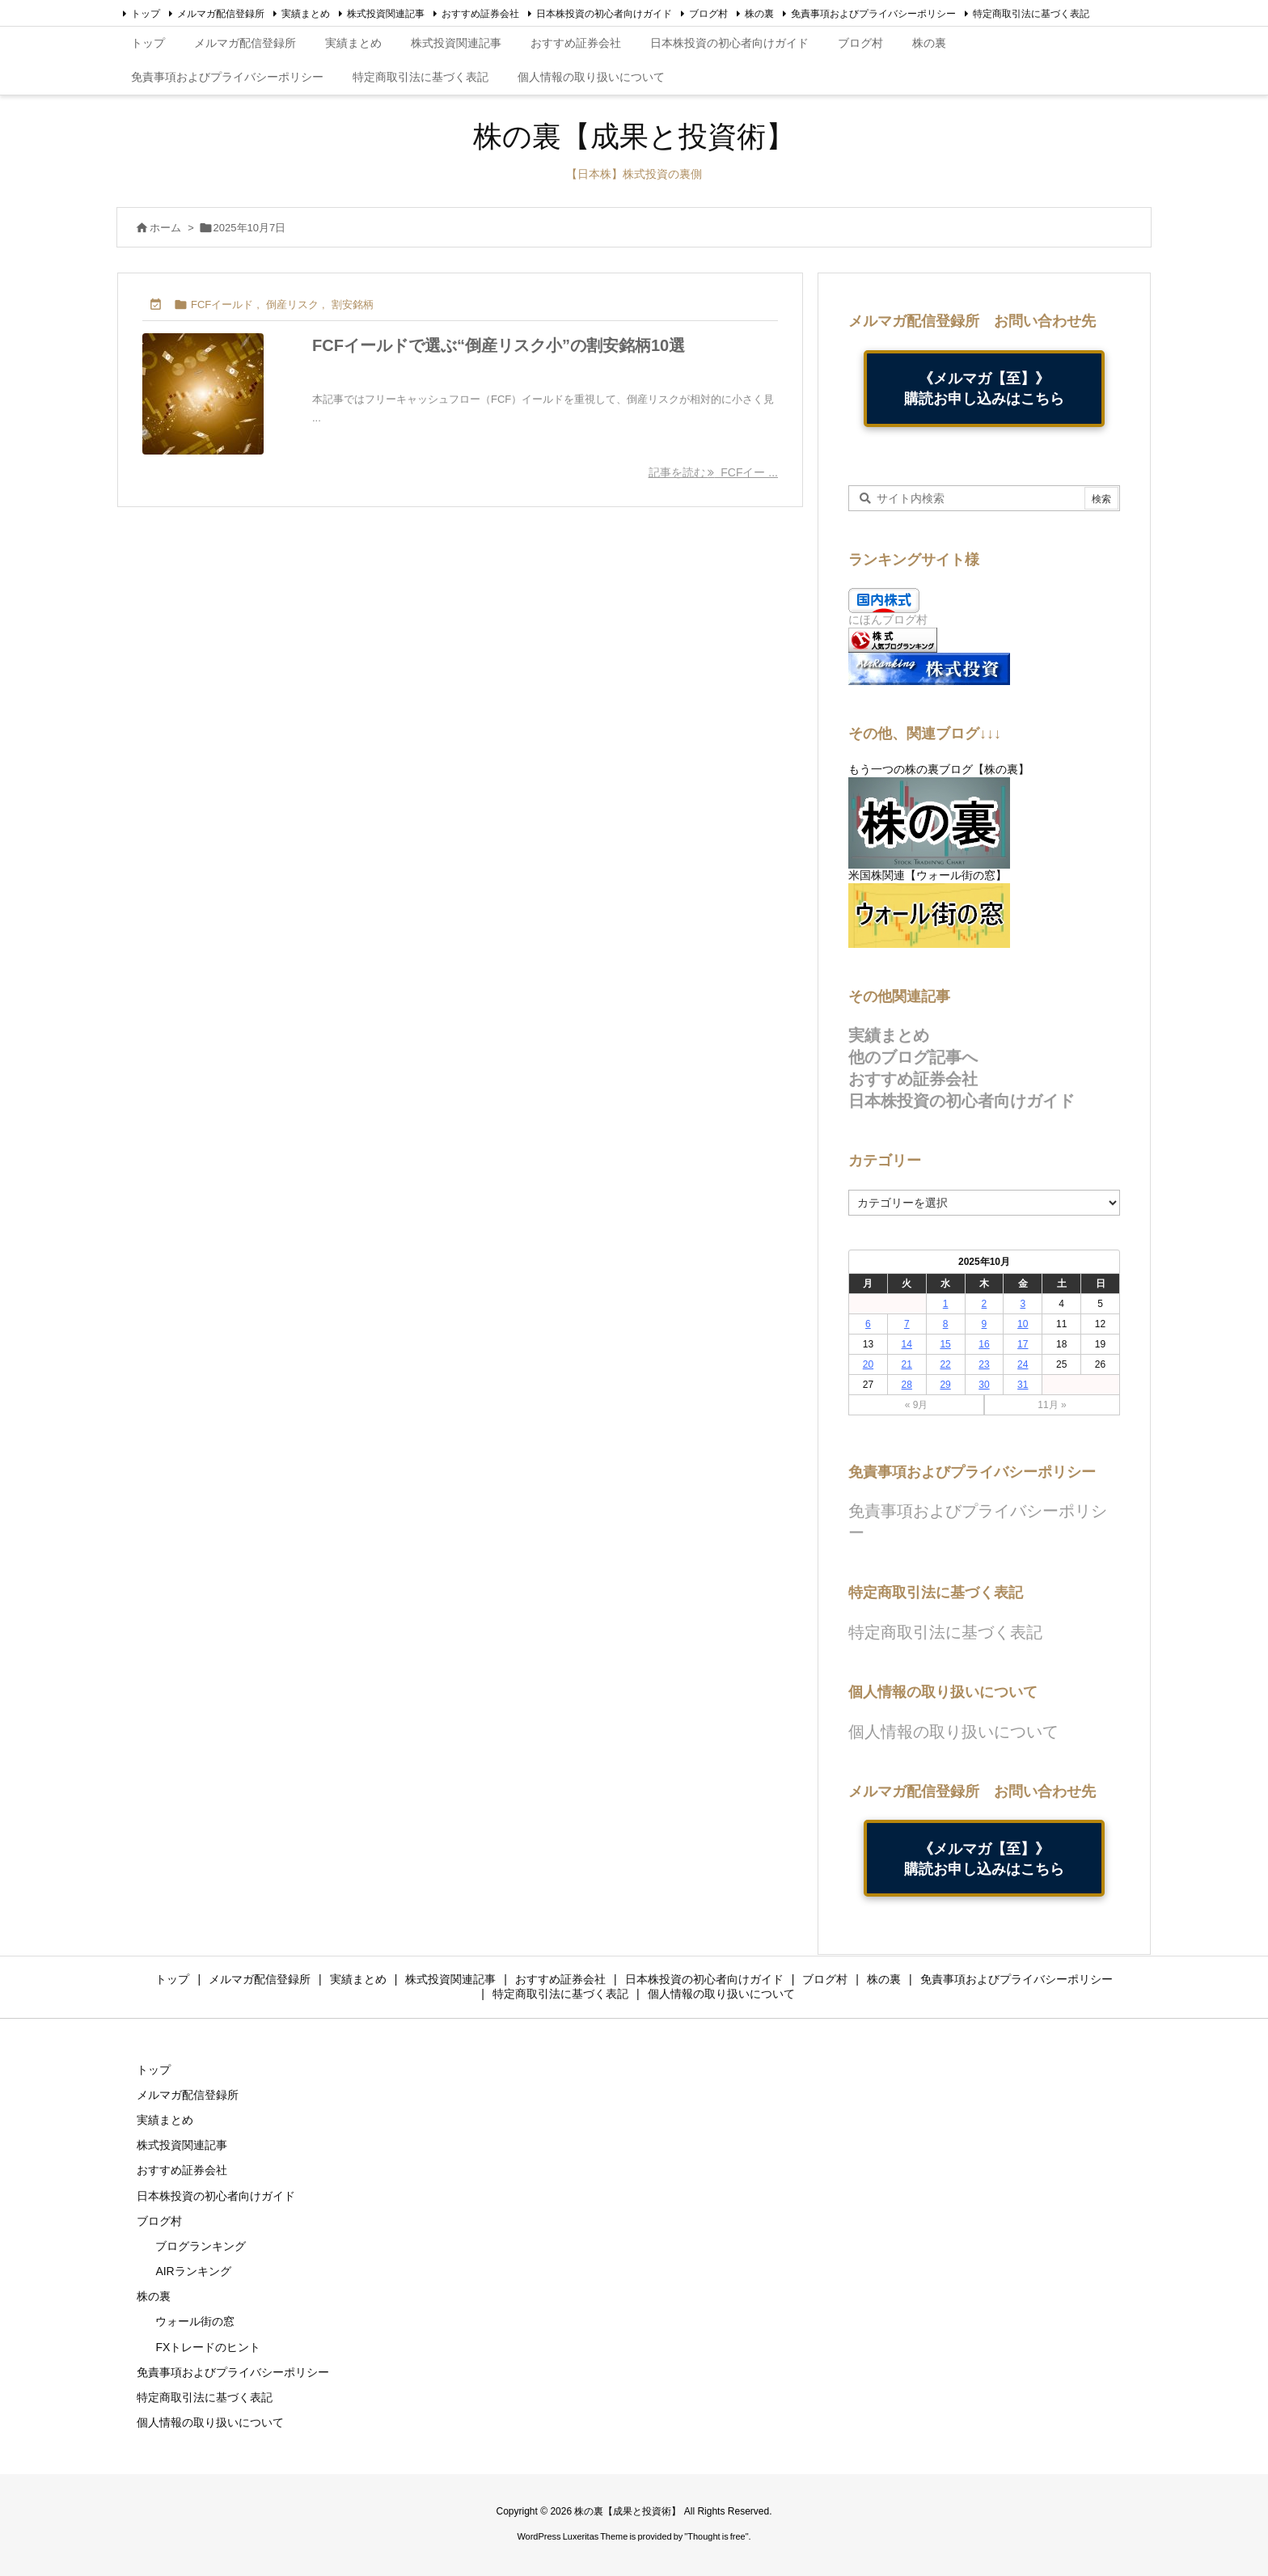  Describe the element at coordinates (1022, 1384) in the screenshot. I see `31 [2025年10月31日 に投稿を公開]` at that location.